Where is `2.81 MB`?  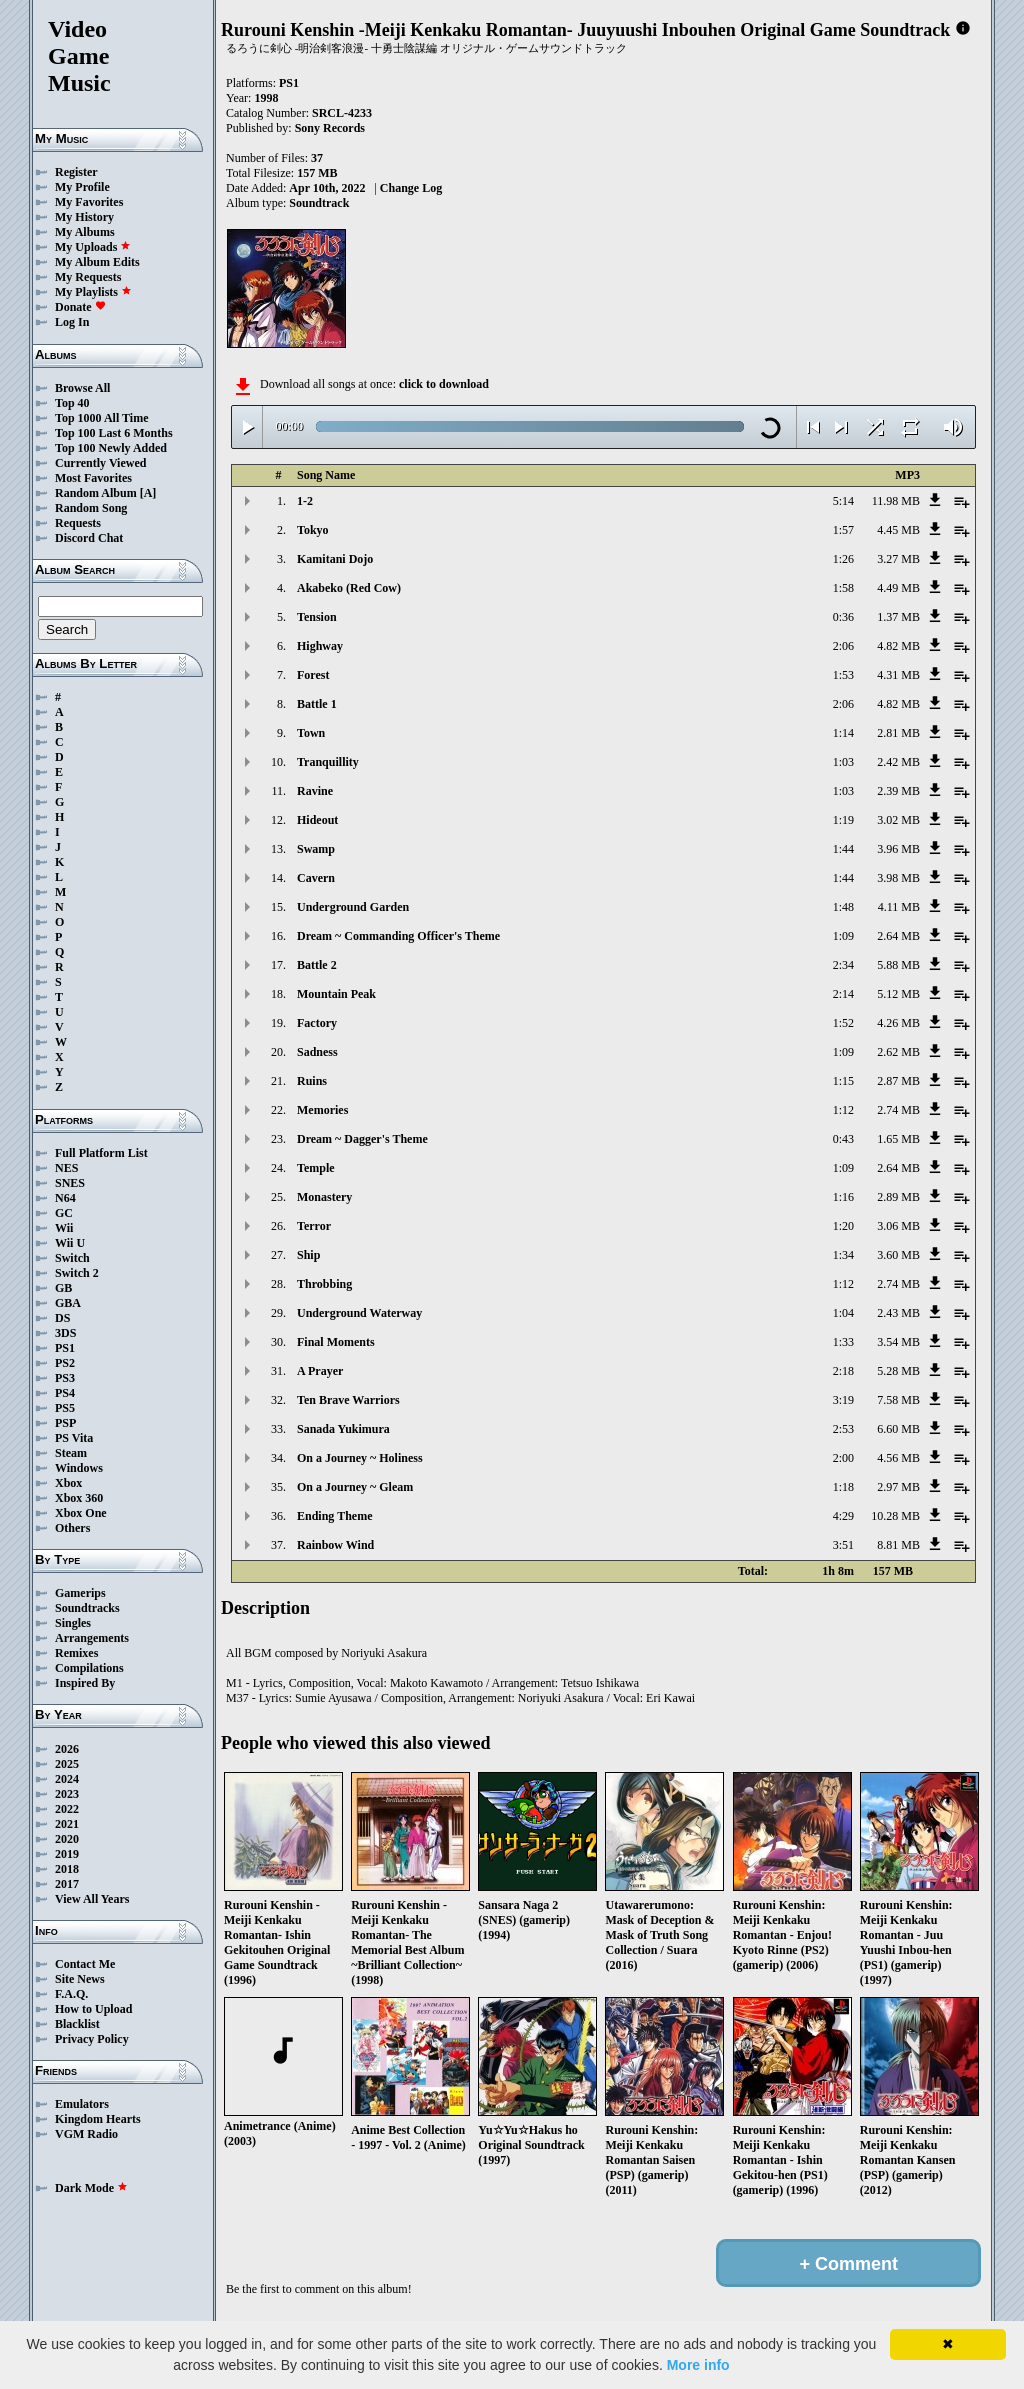
2.81 MB is located at coordinates (898, 733).